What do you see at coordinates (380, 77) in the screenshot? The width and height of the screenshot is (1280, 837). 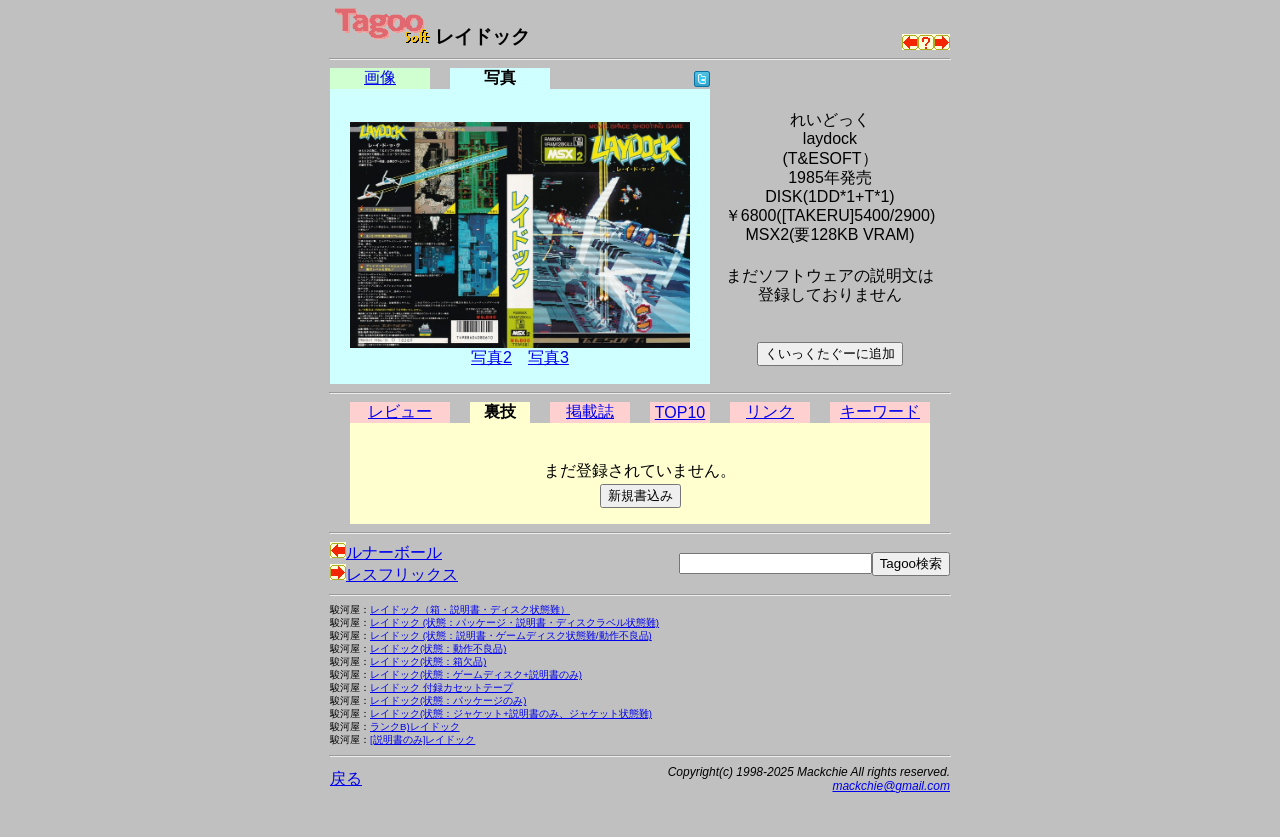 I see `画像` at bounding box center [380, 77].